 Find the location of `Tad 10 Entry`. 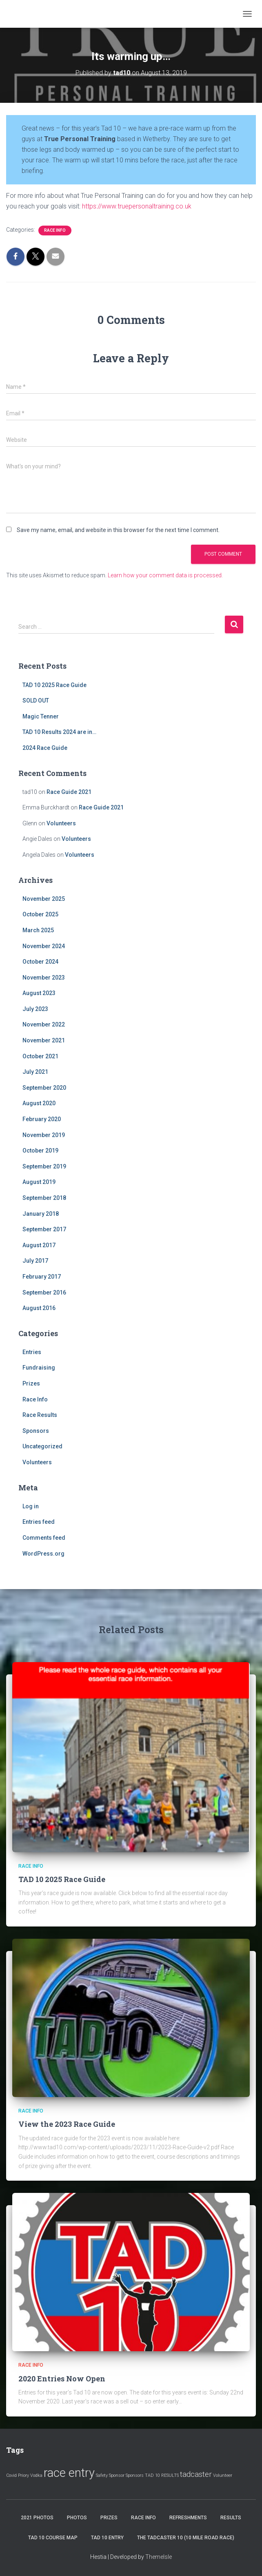

Tad 10 Entry is located at coordinates (107, 2538).